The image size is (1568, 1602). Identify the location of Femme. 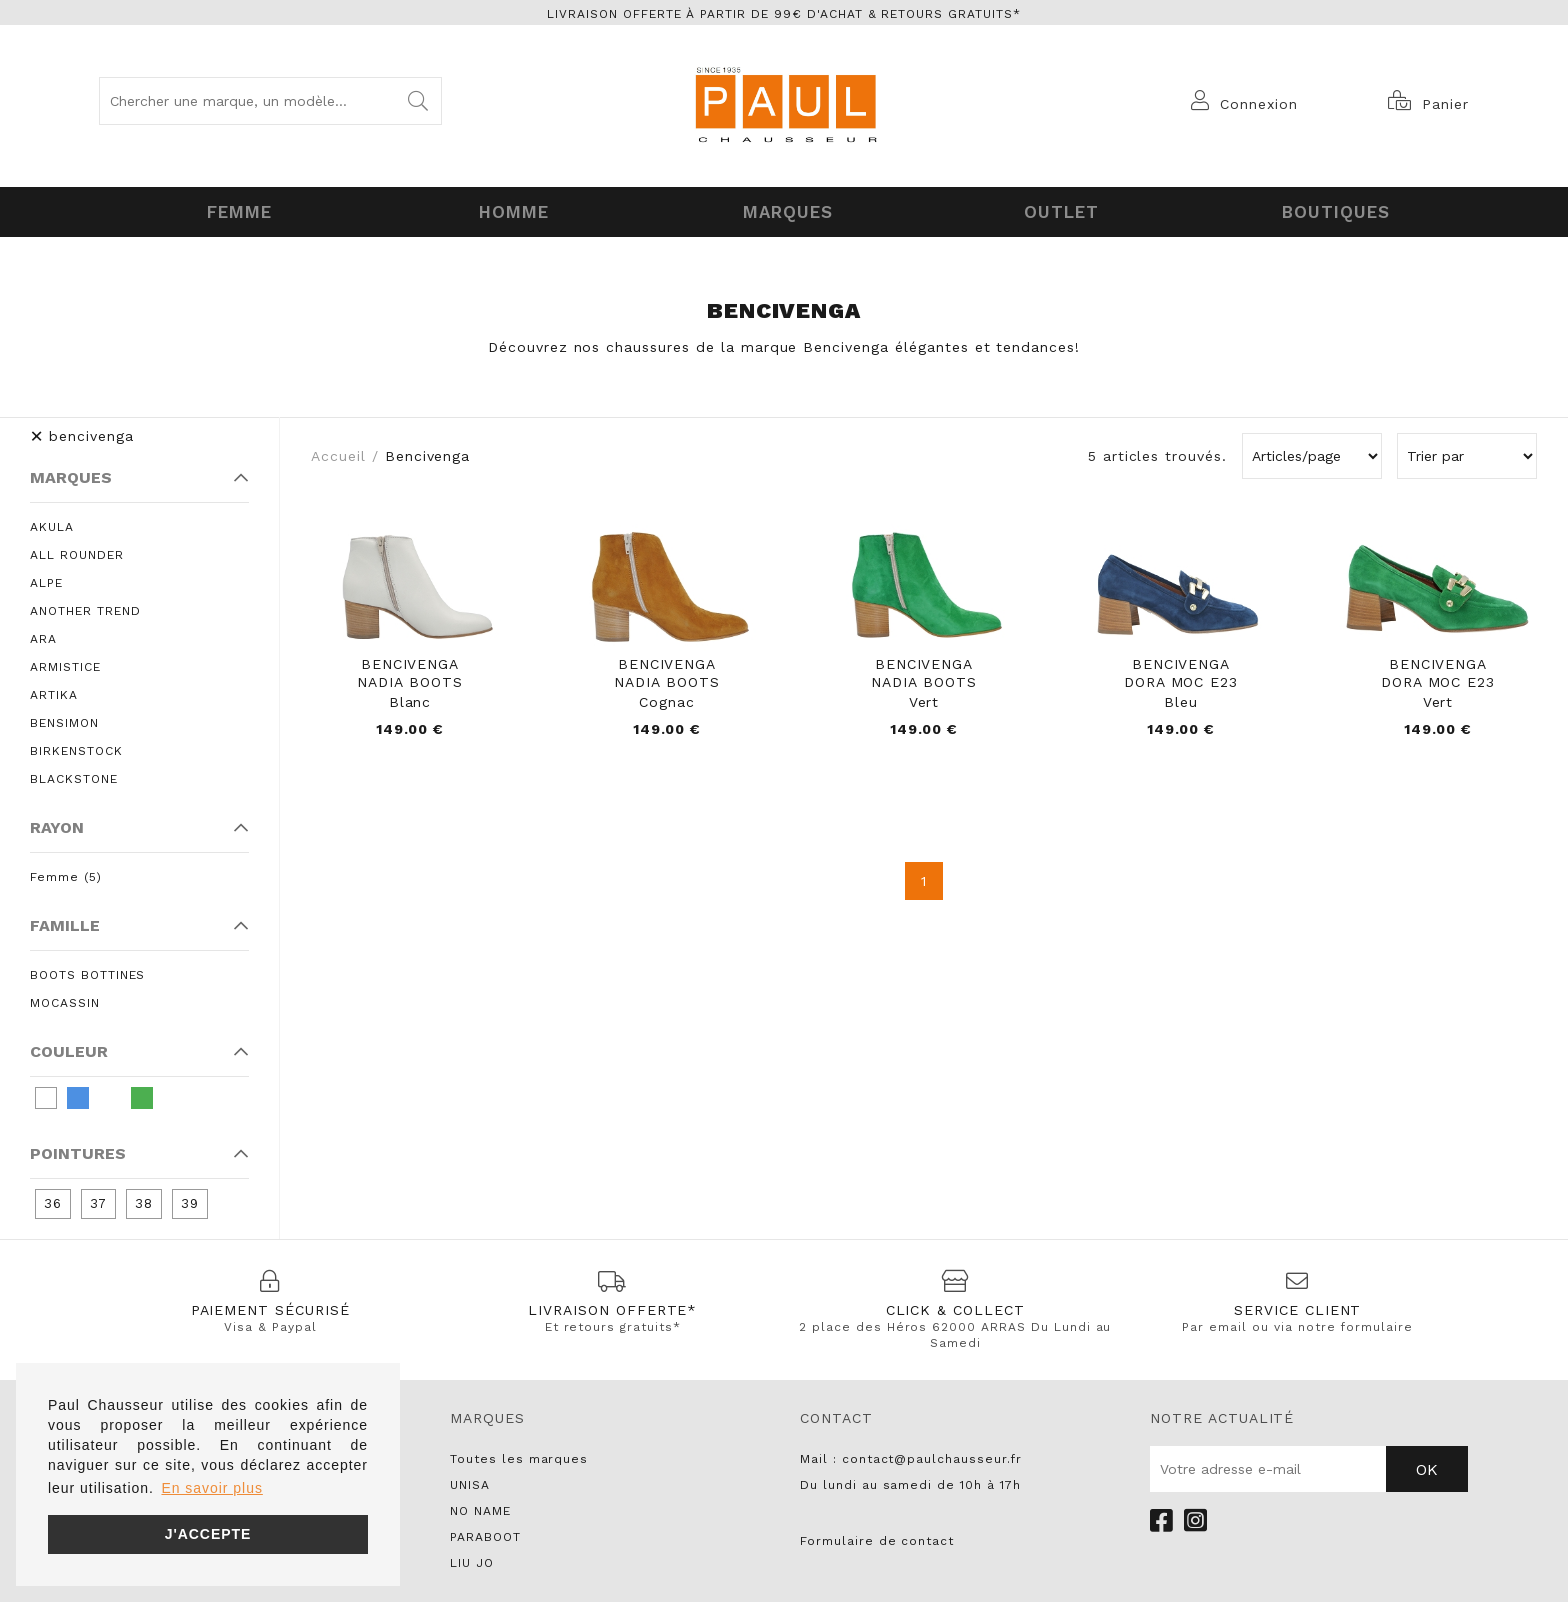
(236, 210).